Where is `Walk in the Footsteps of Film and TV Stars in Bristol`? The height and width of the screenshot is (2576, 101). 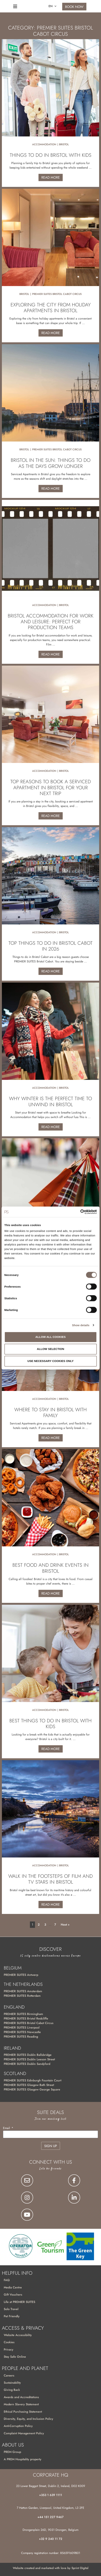 Walk in the Footsteps of Film and TV Stars in Bristol is located at coordinates (50, 1879).